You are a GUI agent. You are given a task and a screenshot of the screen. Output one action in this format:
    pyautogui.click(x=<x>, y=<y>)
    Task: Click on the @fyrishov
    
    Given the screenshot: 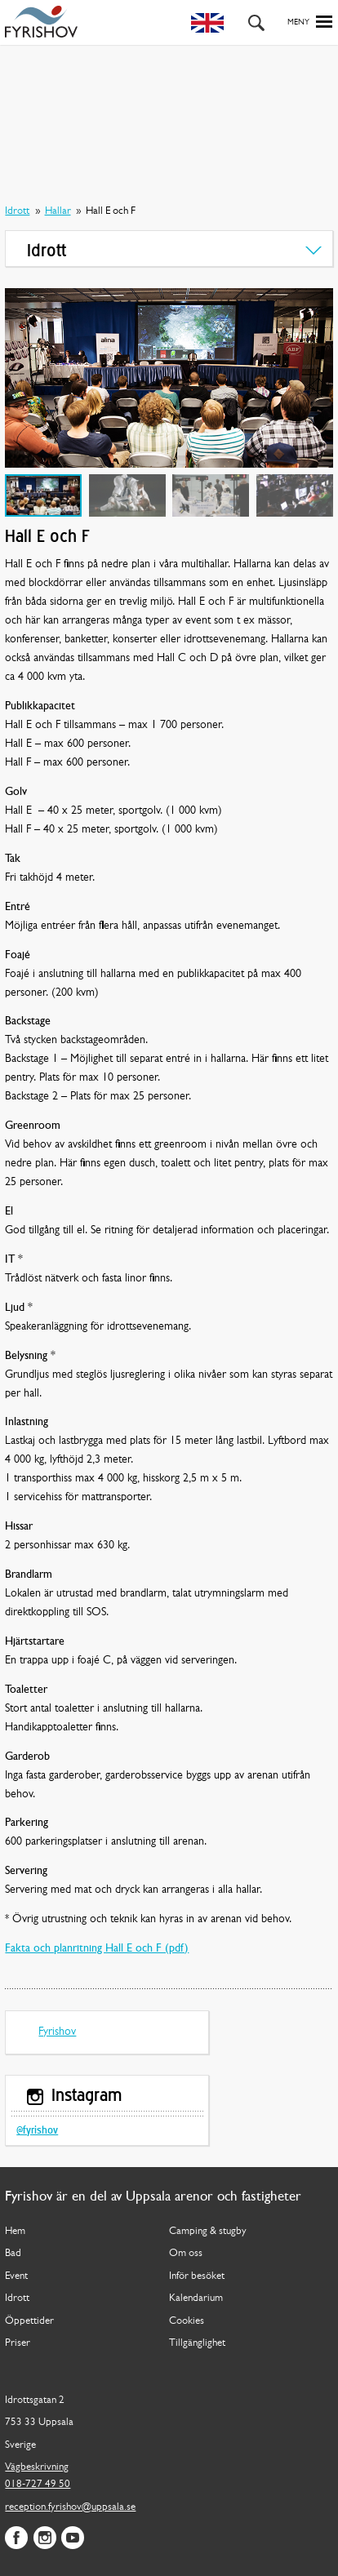 What is the action you would take?
    pyautogui.click(x=37, y=2130)
    